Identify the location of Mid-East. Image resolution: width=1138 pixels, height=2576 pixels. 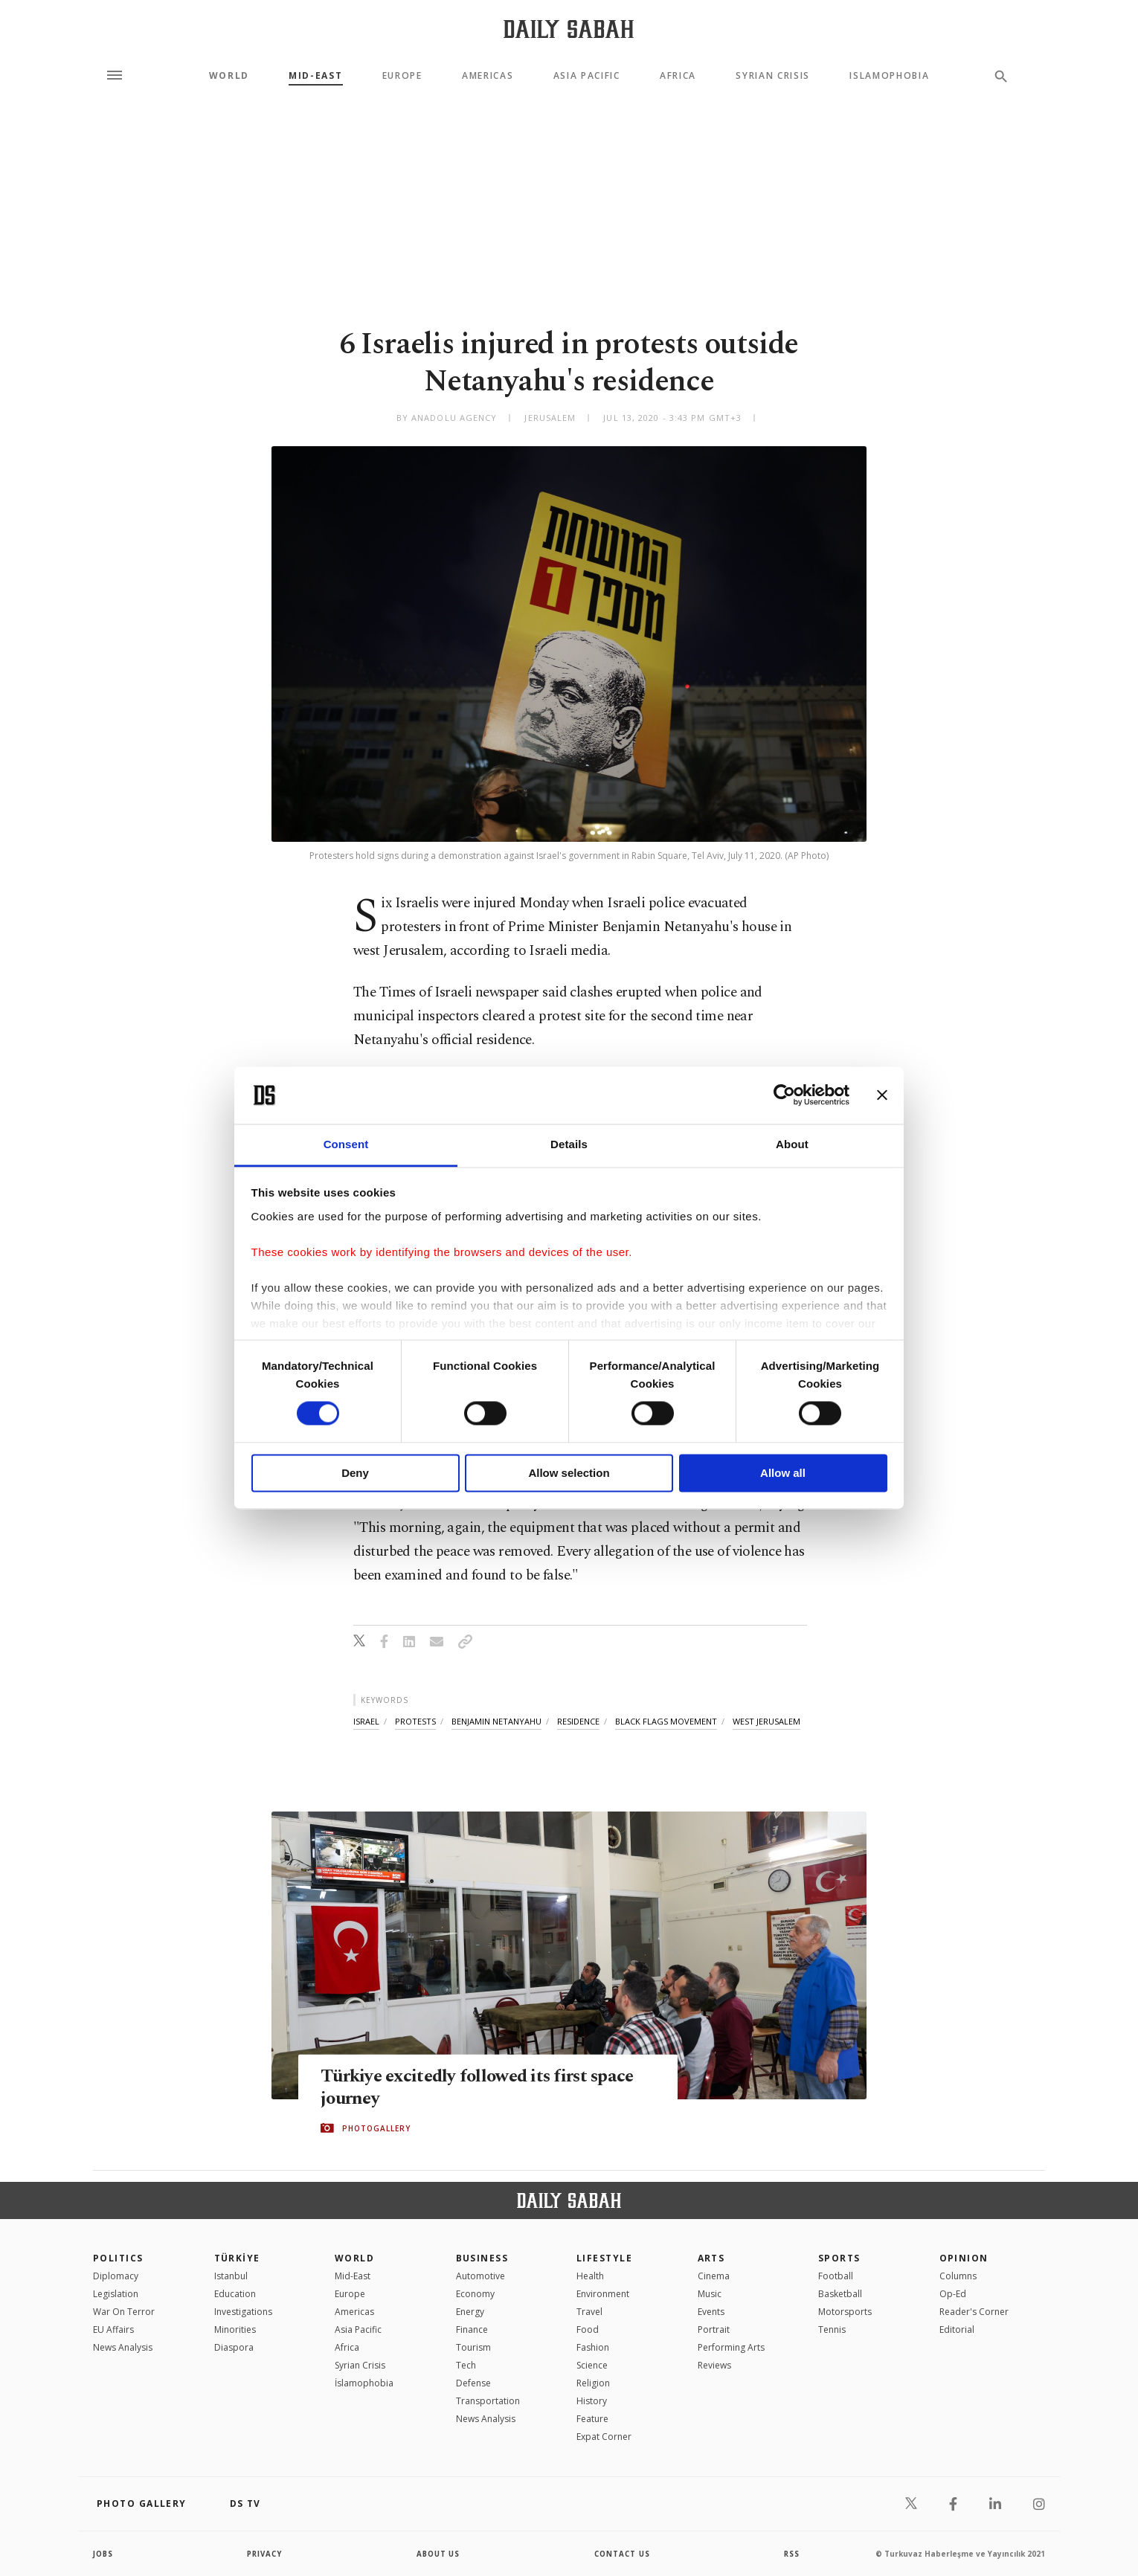
(315, 75).